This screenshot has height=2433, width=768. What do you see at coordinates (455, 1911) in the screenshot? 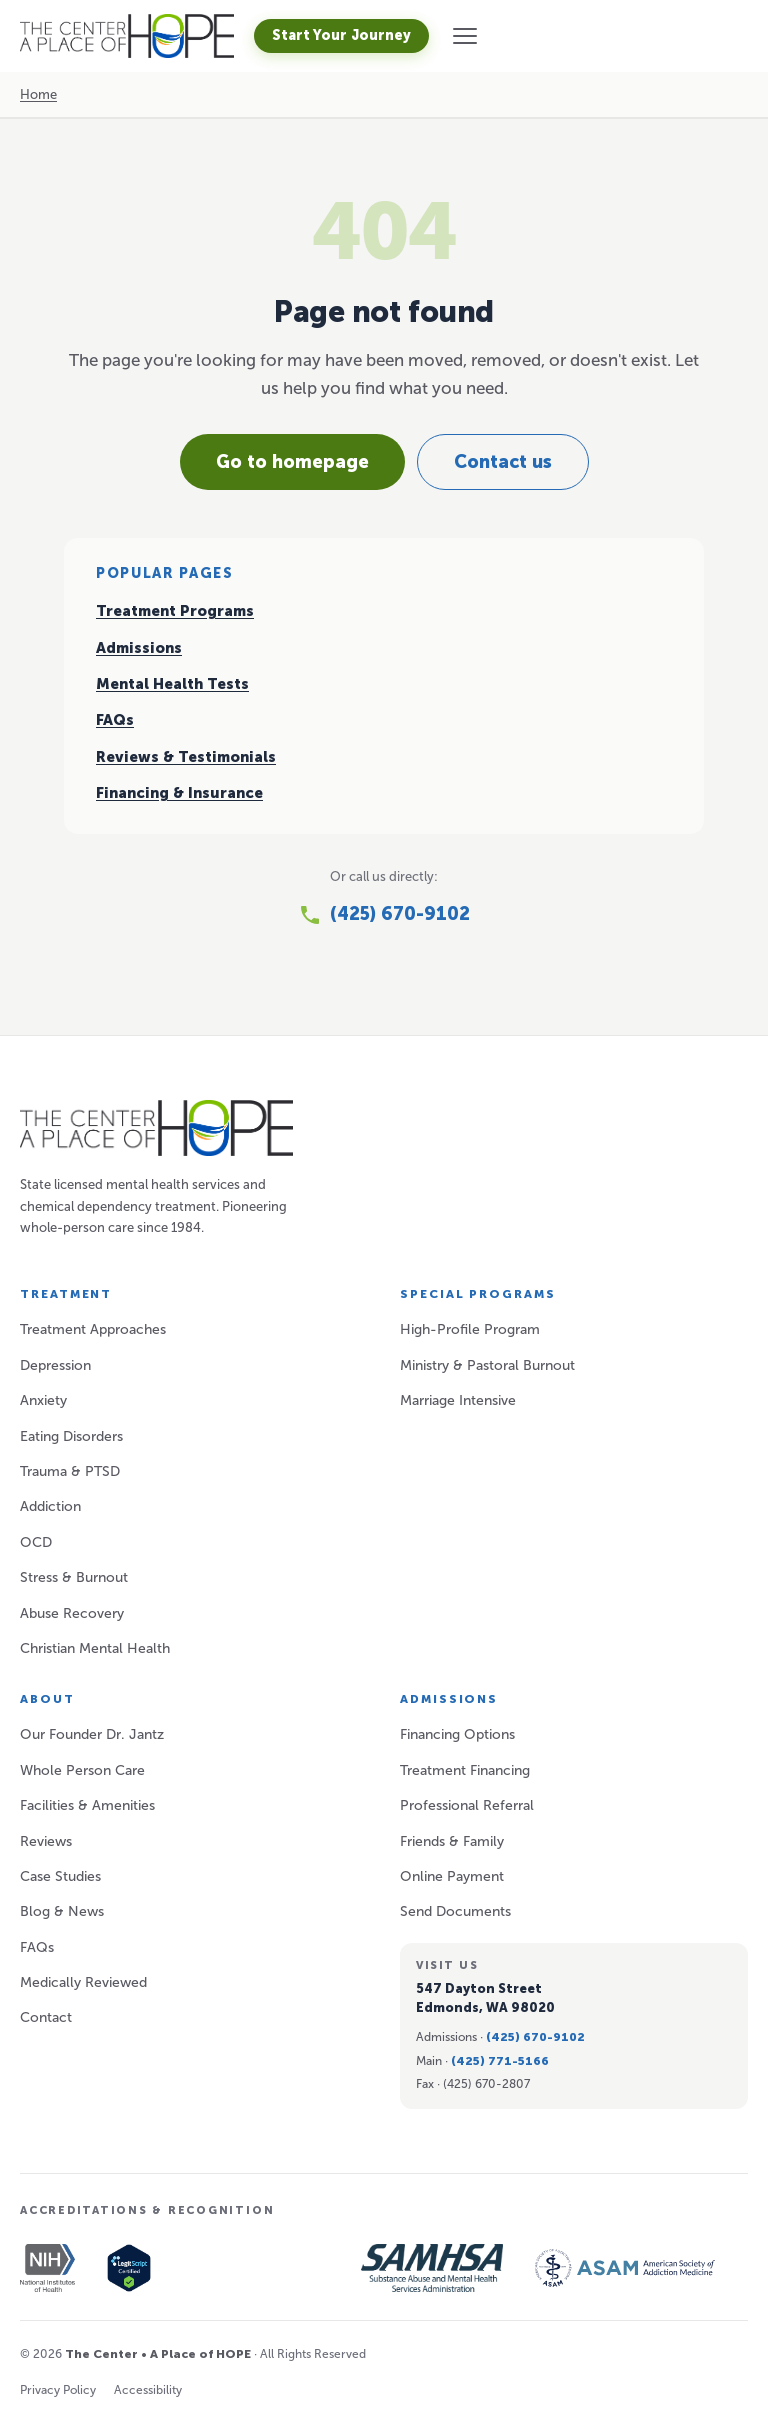
I see `Send Documents` at bounding box center [455, 1911].